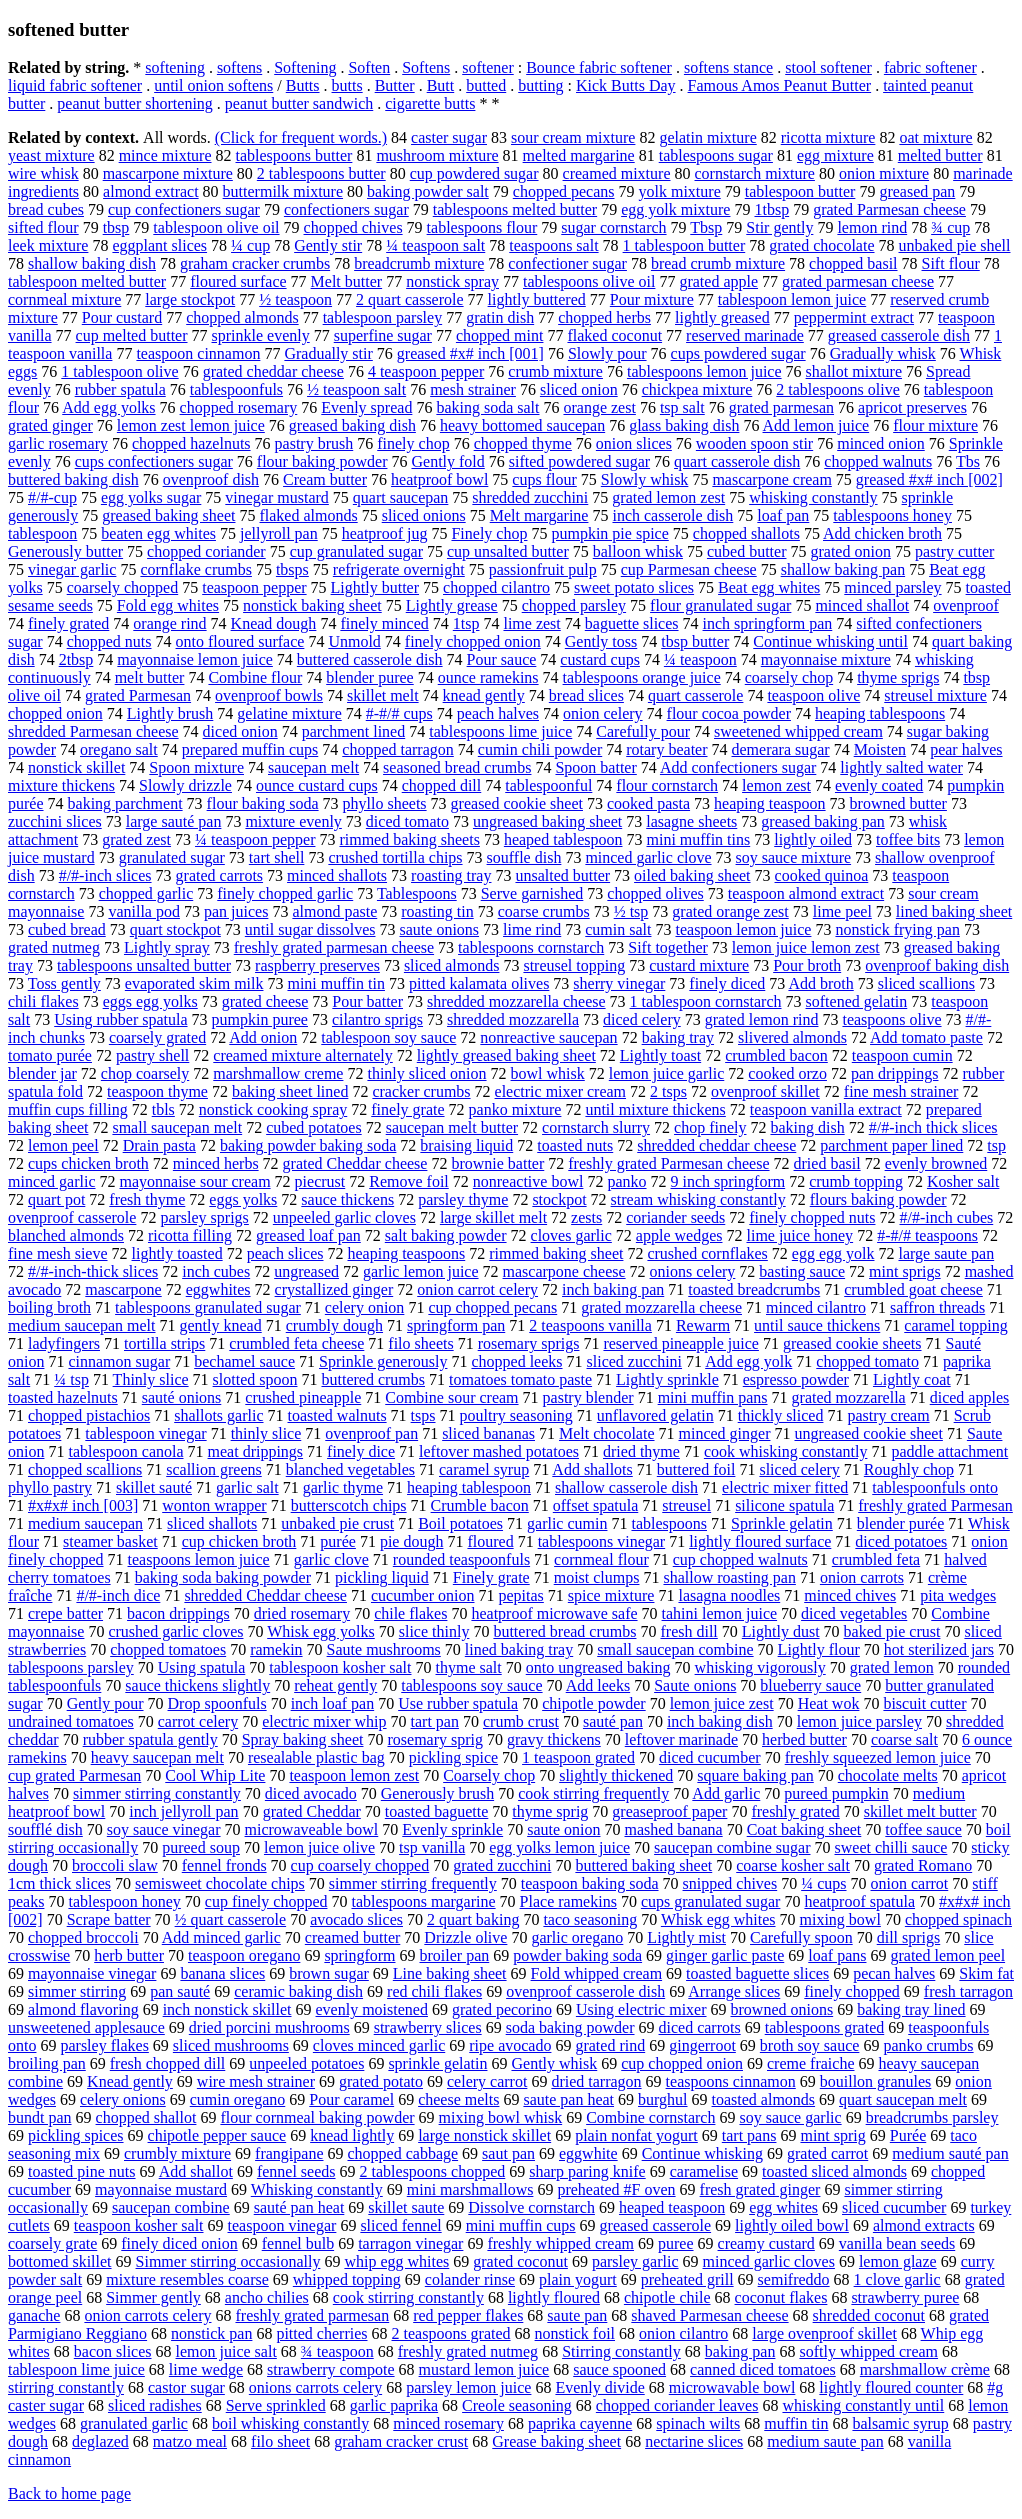  I want to click on purée, so click(338, 1541).